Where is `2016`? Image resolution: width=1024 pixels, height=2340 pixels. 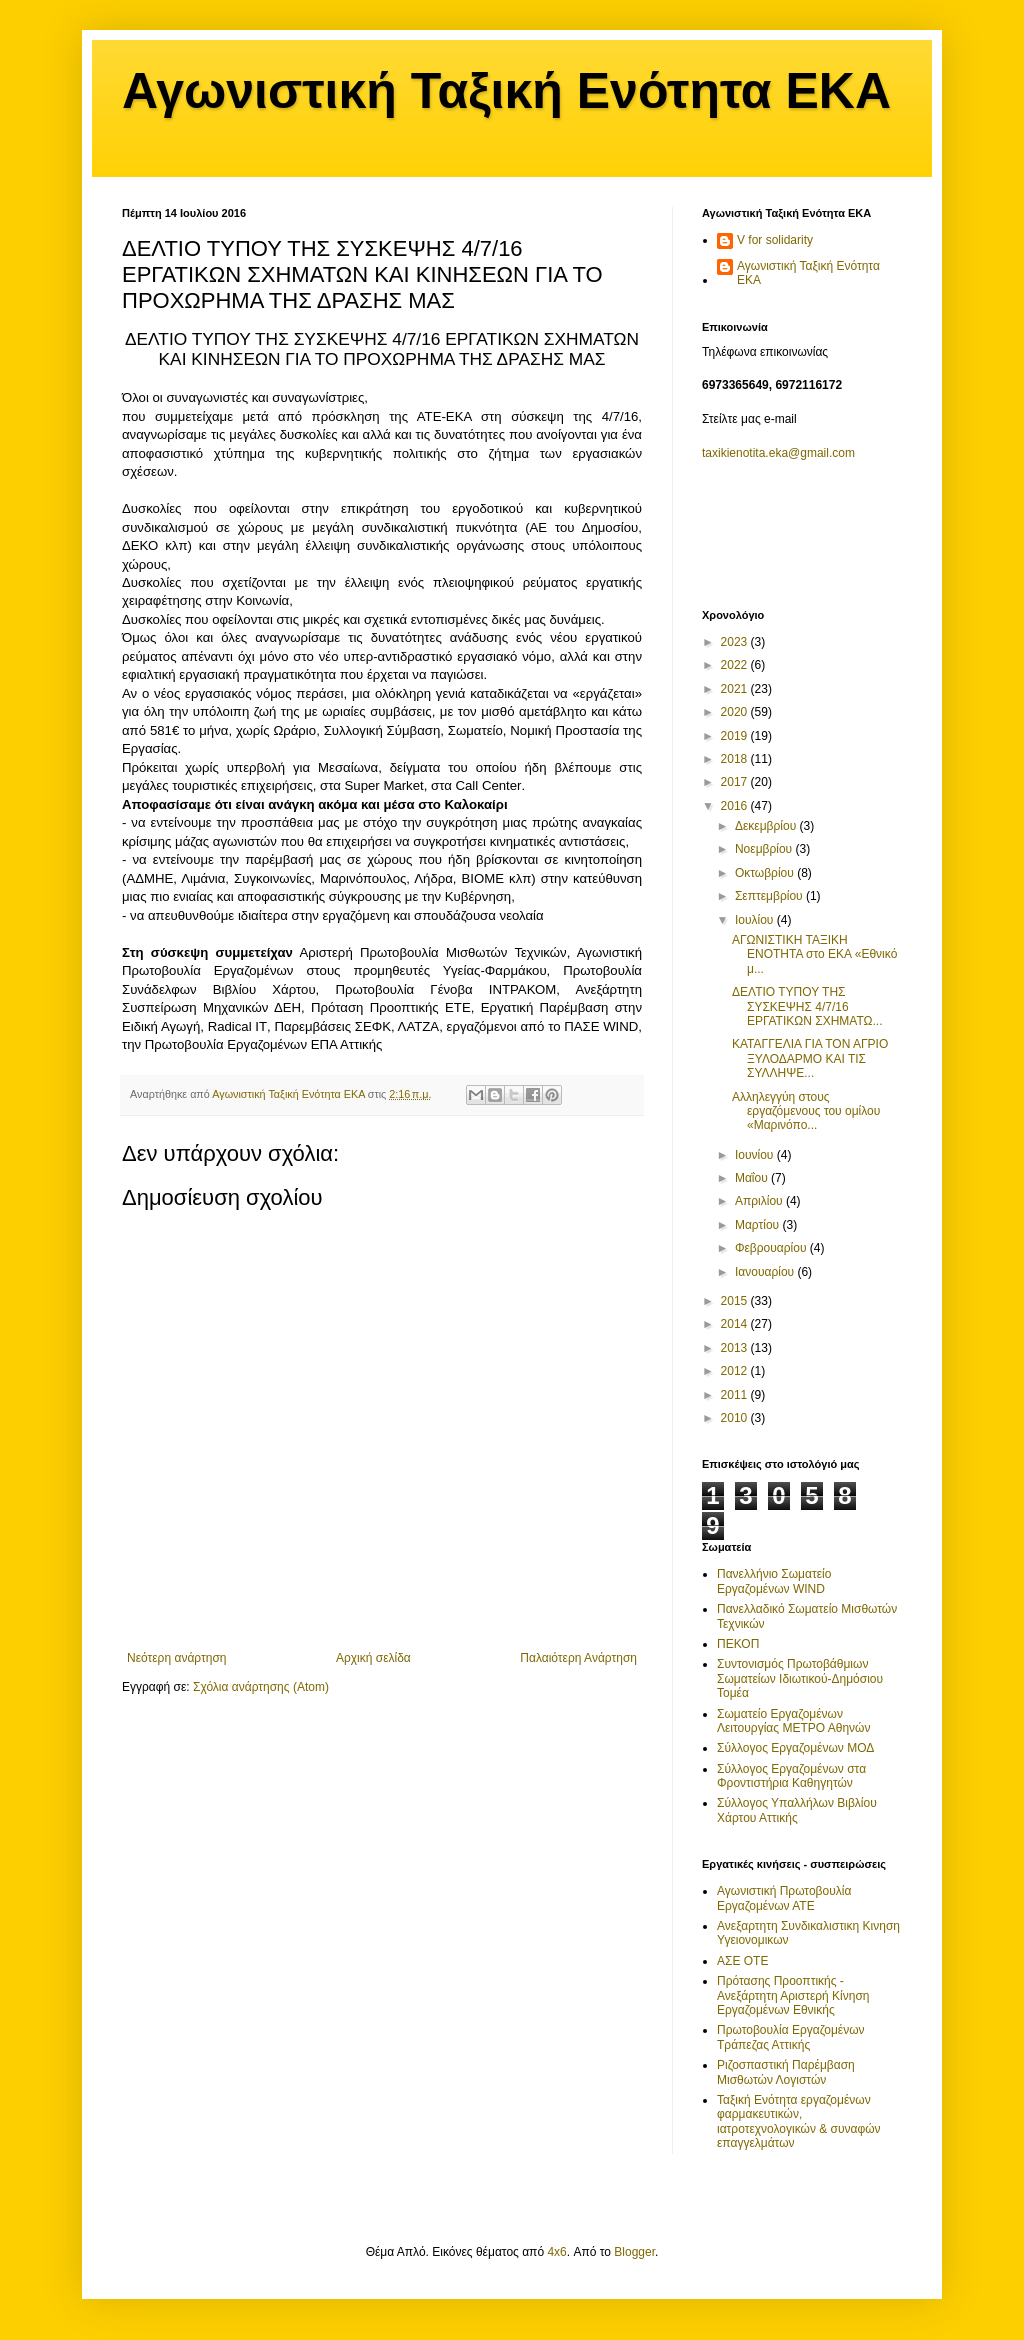
2016 is located at coordinates (736, 806).